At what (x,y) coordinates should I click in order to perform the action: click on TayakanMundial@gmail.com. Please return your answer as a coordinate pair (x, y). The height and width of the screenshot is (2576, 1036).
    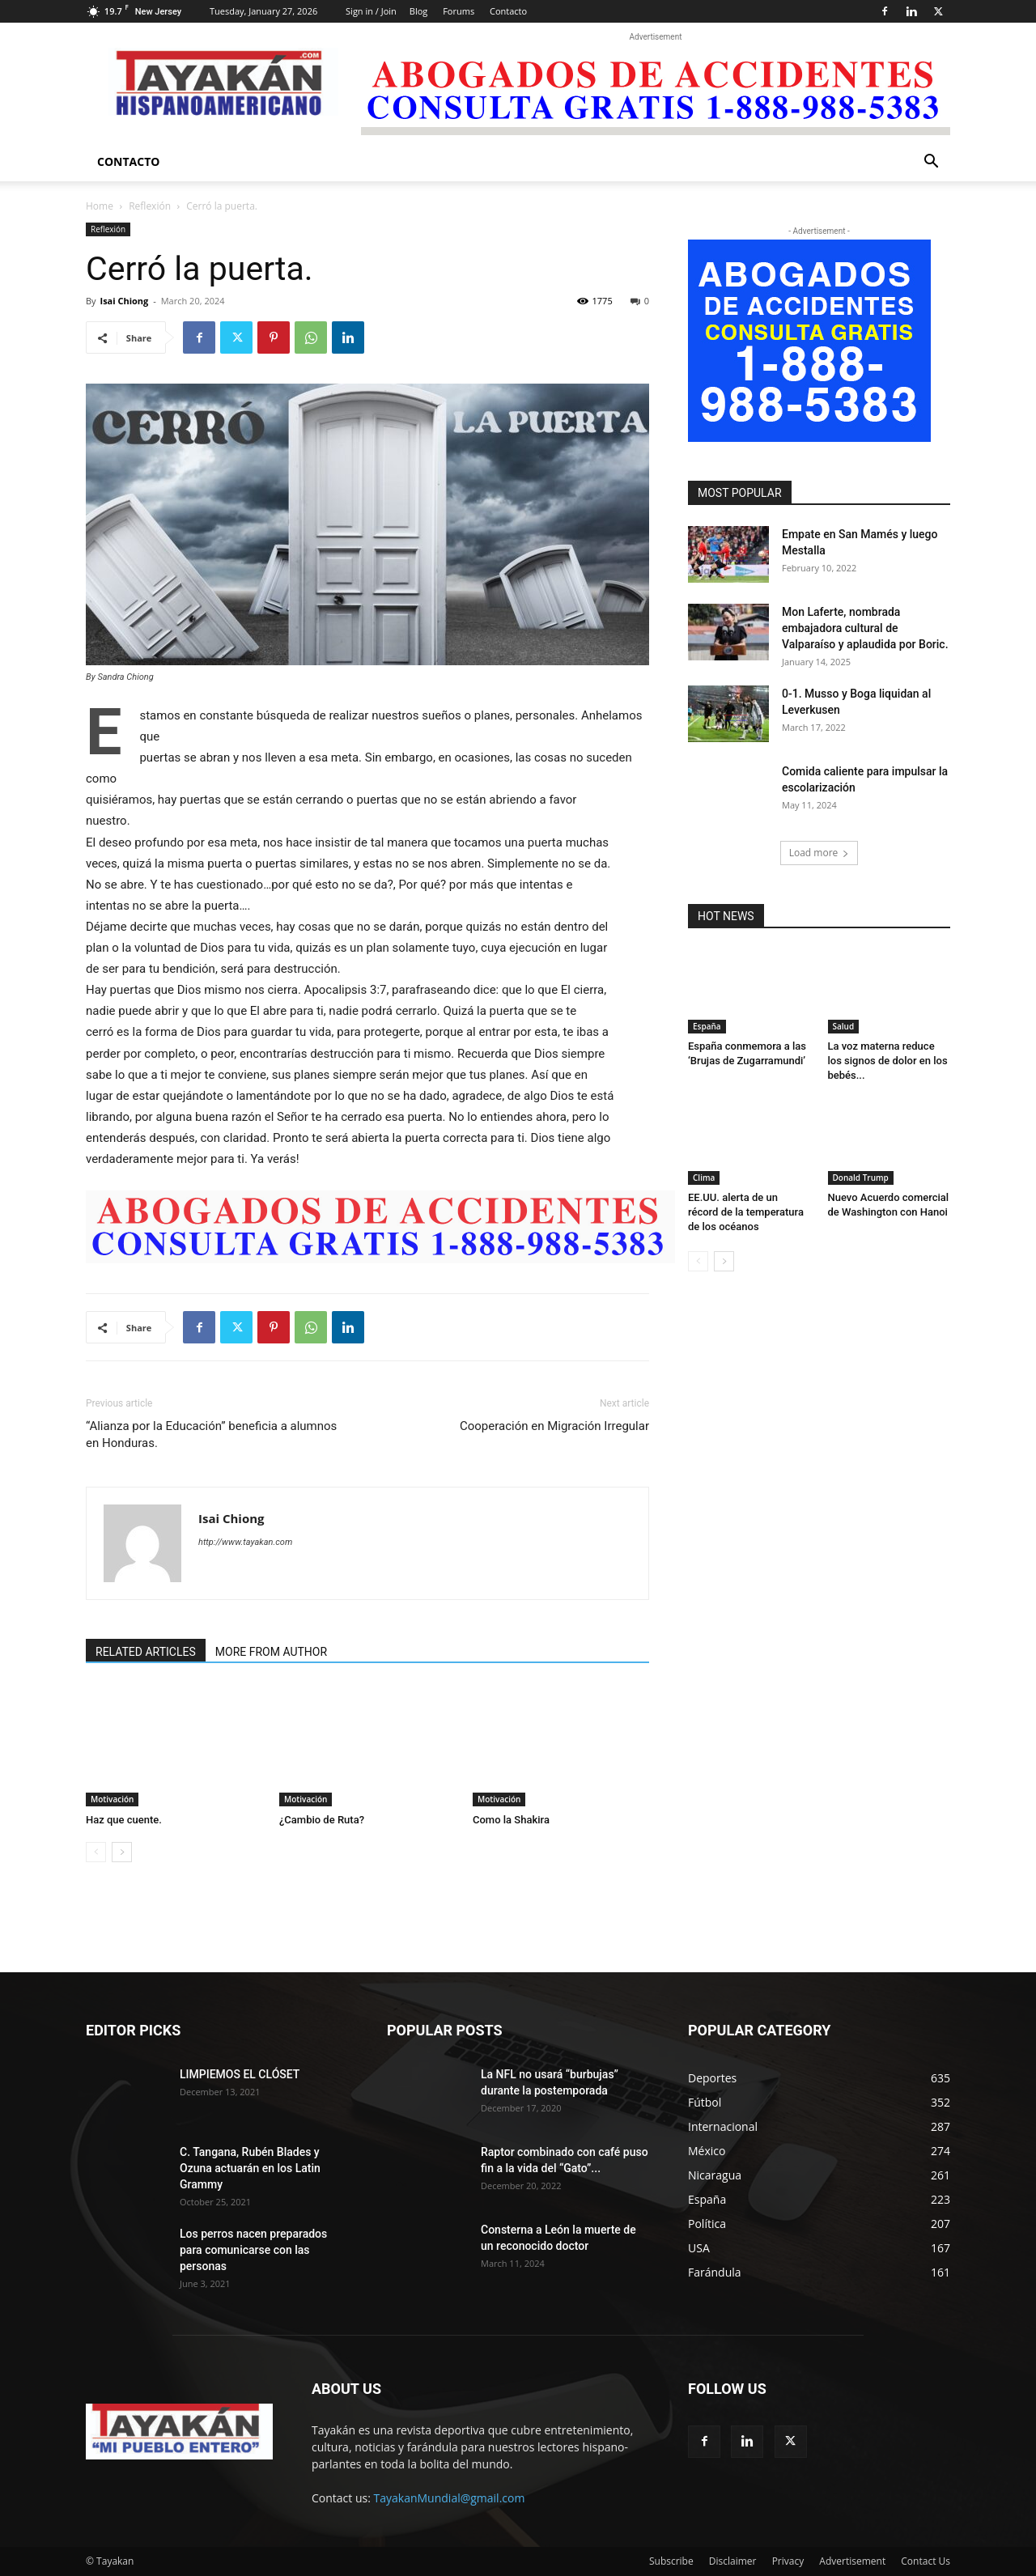
    Looking at the image, I should click on (449, 2498).